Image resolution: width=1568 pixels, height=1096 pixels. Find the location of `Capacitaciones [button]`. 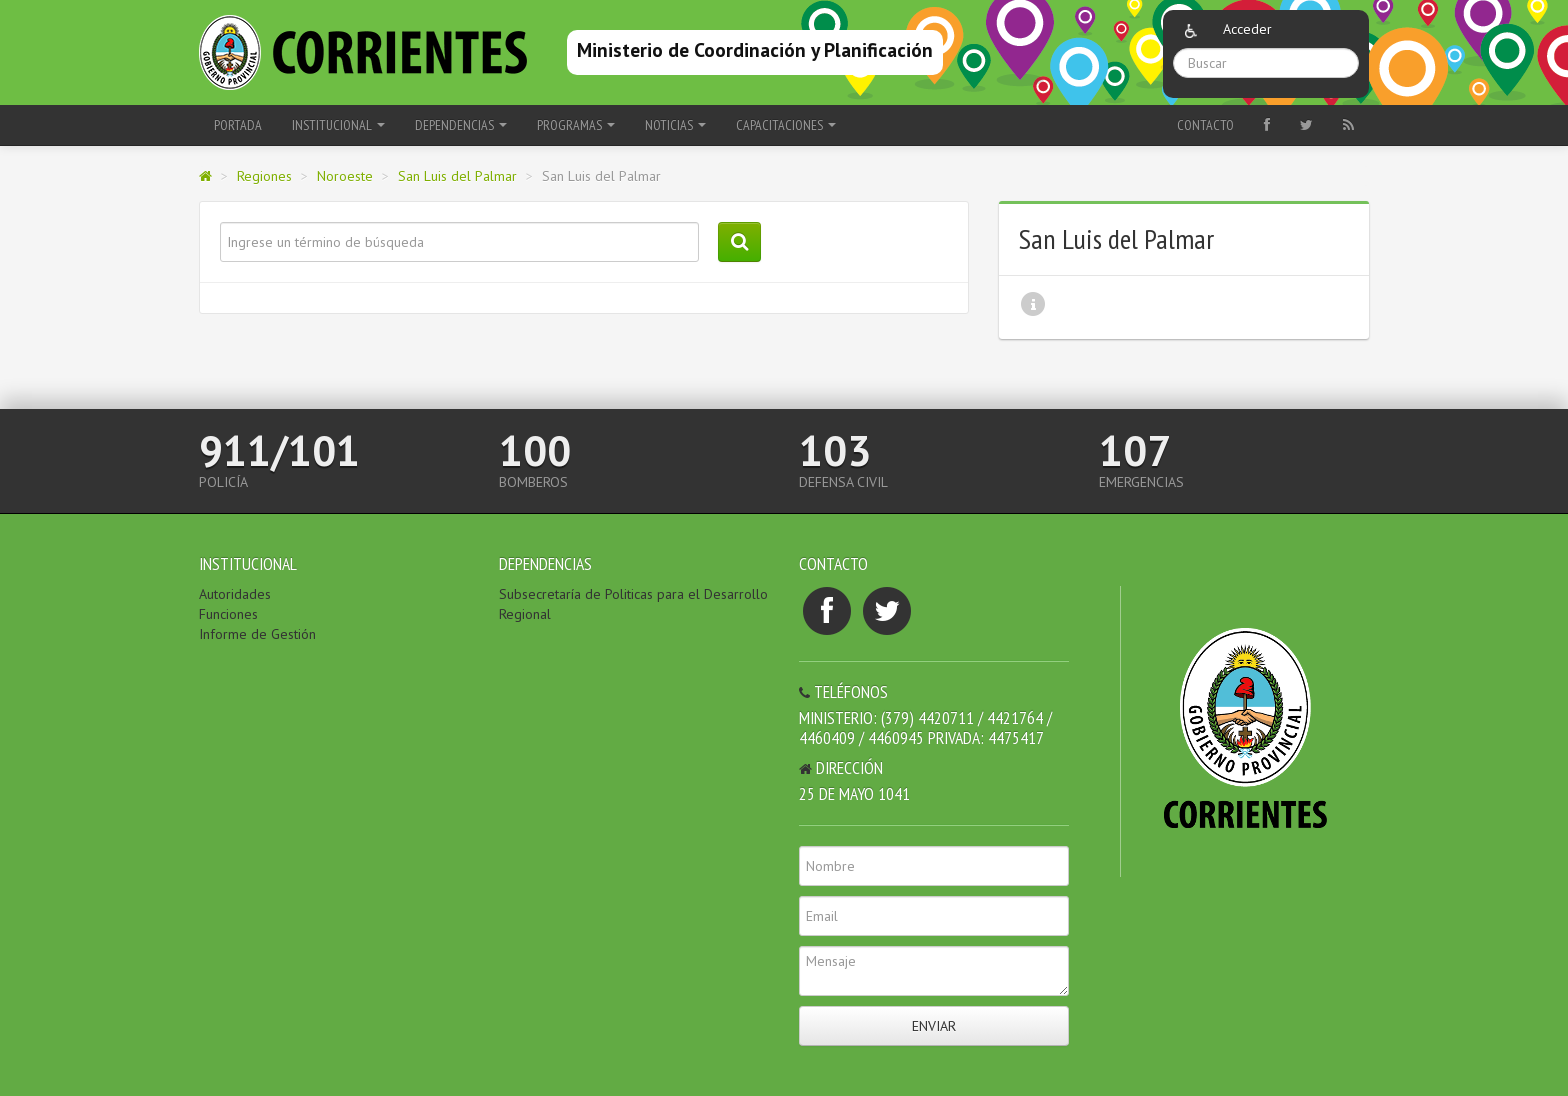

Capacitaciones [button] is located at coordinates (786, 125).